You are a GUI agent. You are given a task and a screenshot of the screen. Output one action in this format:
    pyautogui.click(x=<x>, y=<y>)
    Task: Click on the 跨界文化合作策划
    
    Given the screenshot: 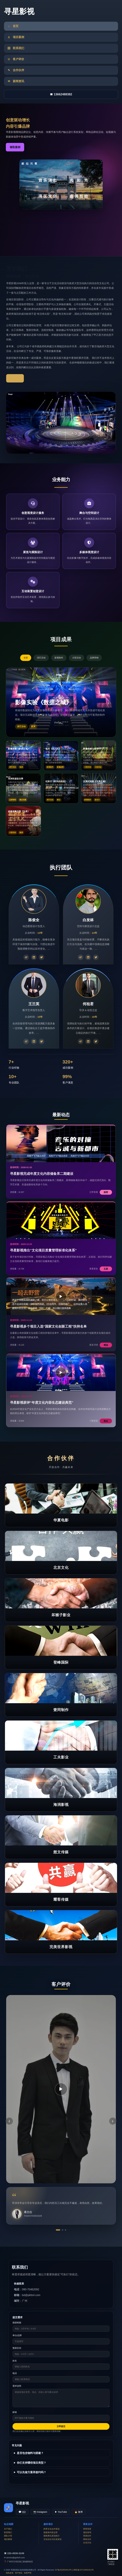 What is the action you would take?
    pyautogui.click(x=52, y=2529)
    